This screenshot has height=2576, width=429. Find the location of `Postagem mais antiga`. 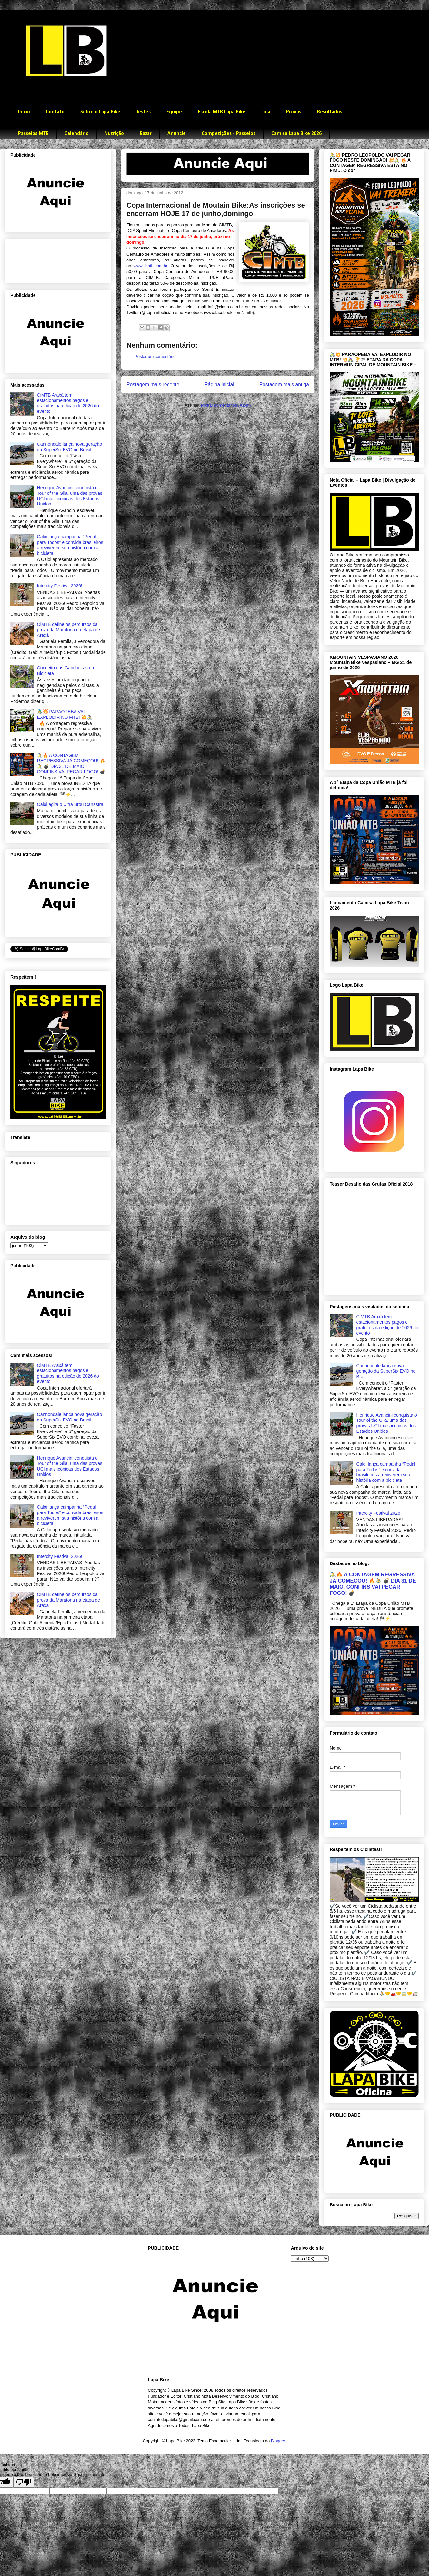

Postagem mais antiga is located at coordinates (284, 384).